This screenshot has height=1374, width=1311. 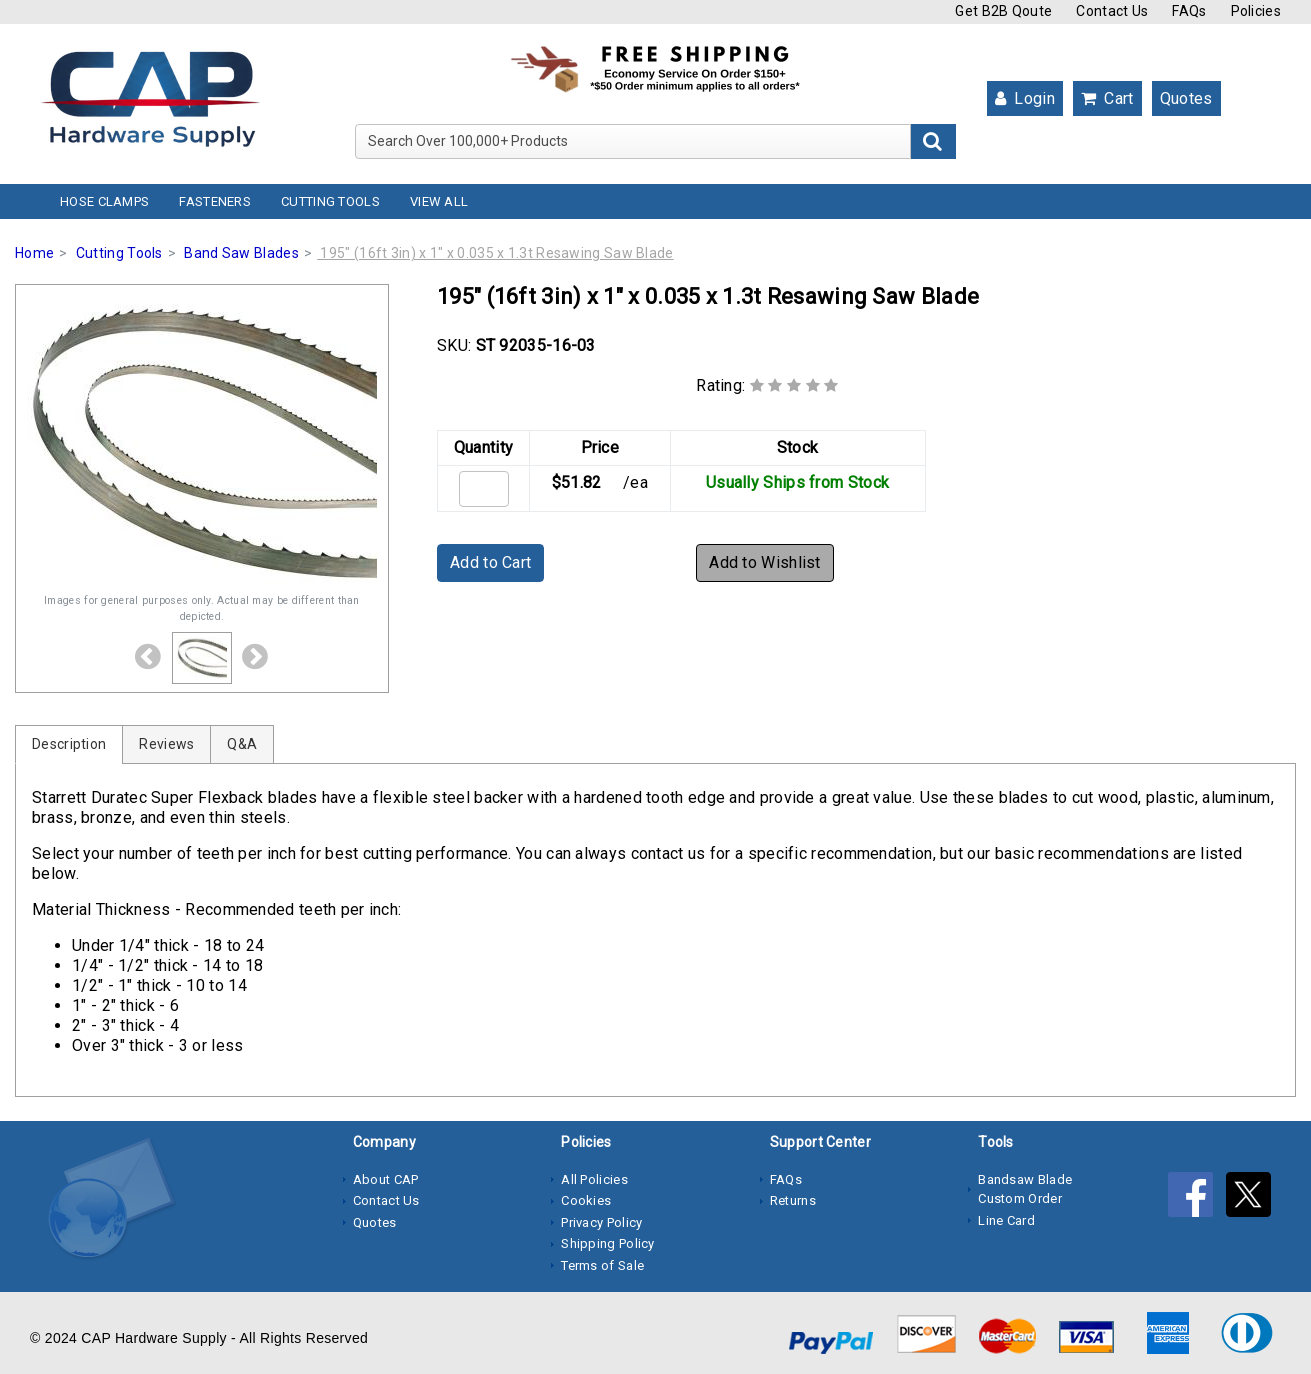 What do you see at coordinates (242, 744) in the screenshot?
I see `Q&A [tab]` at bounding box center [242, 744].